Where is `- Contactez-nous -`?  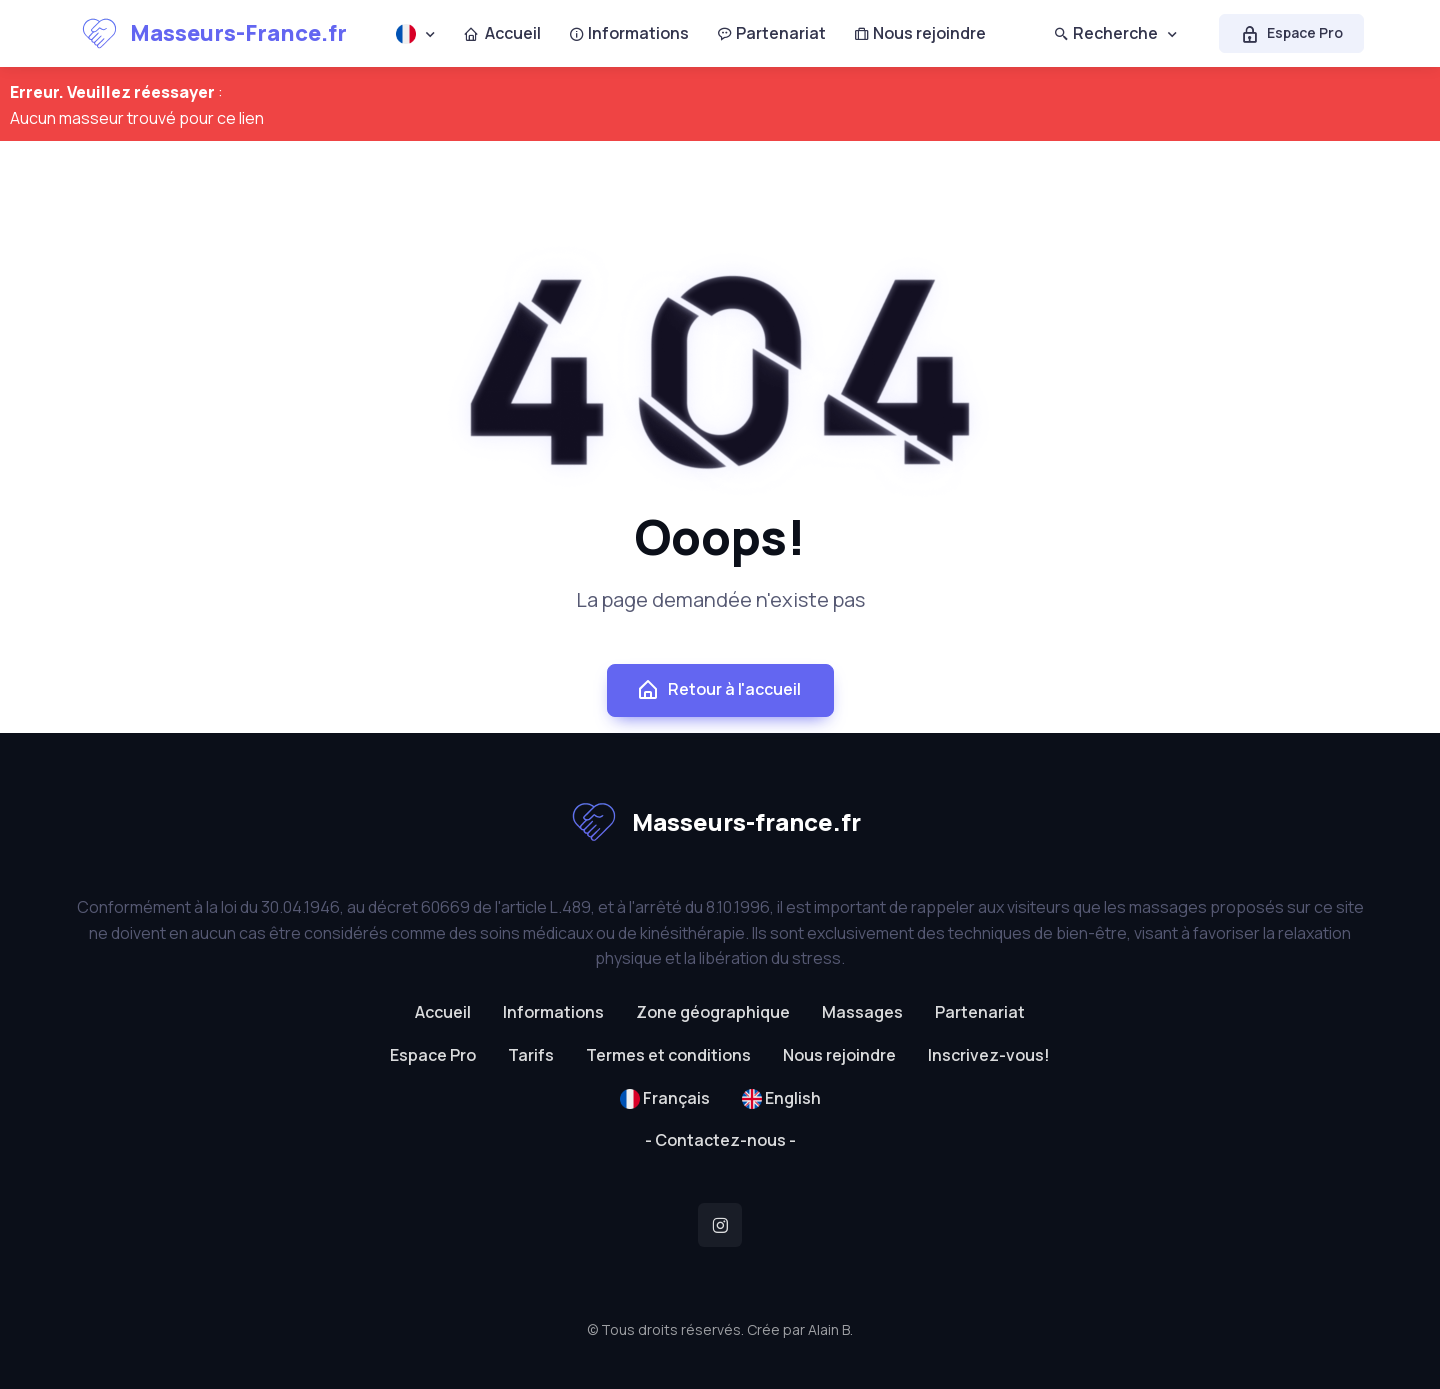 - Contactez-nous - is located at coordinates (720, 1140).